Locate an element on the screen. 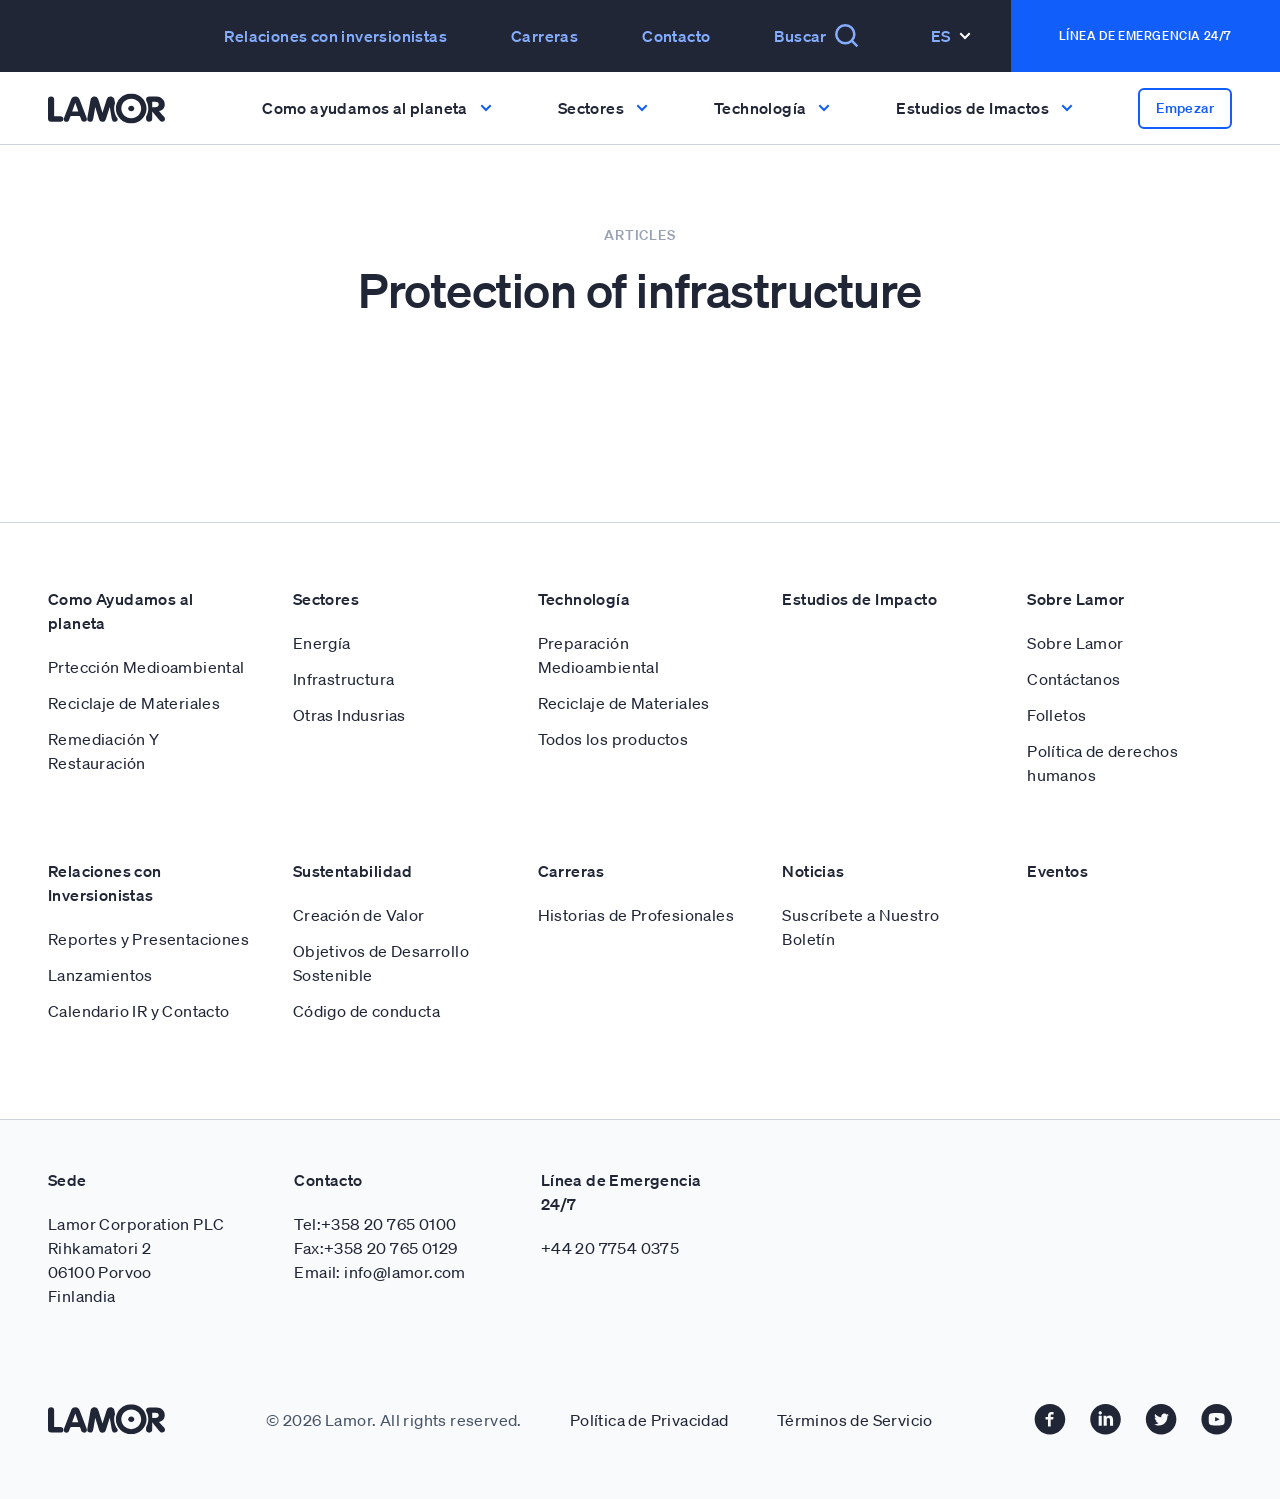 This screenshot has height=1499, width=1280. Política de Privacidad is located at coordinates (649, 1420).